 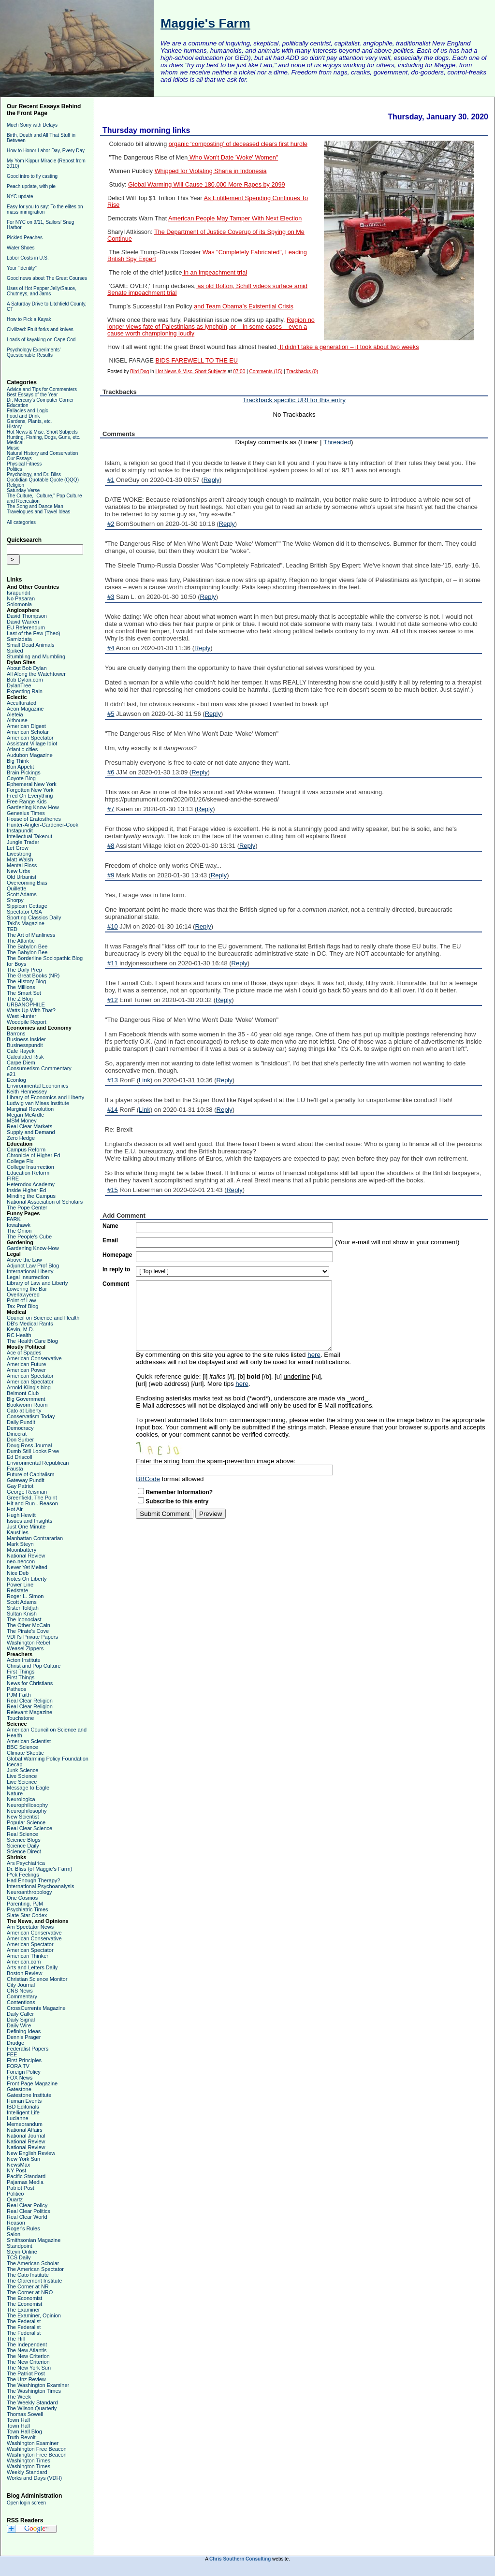 I want to click on FORA TV, so click(x=18, y=2066).